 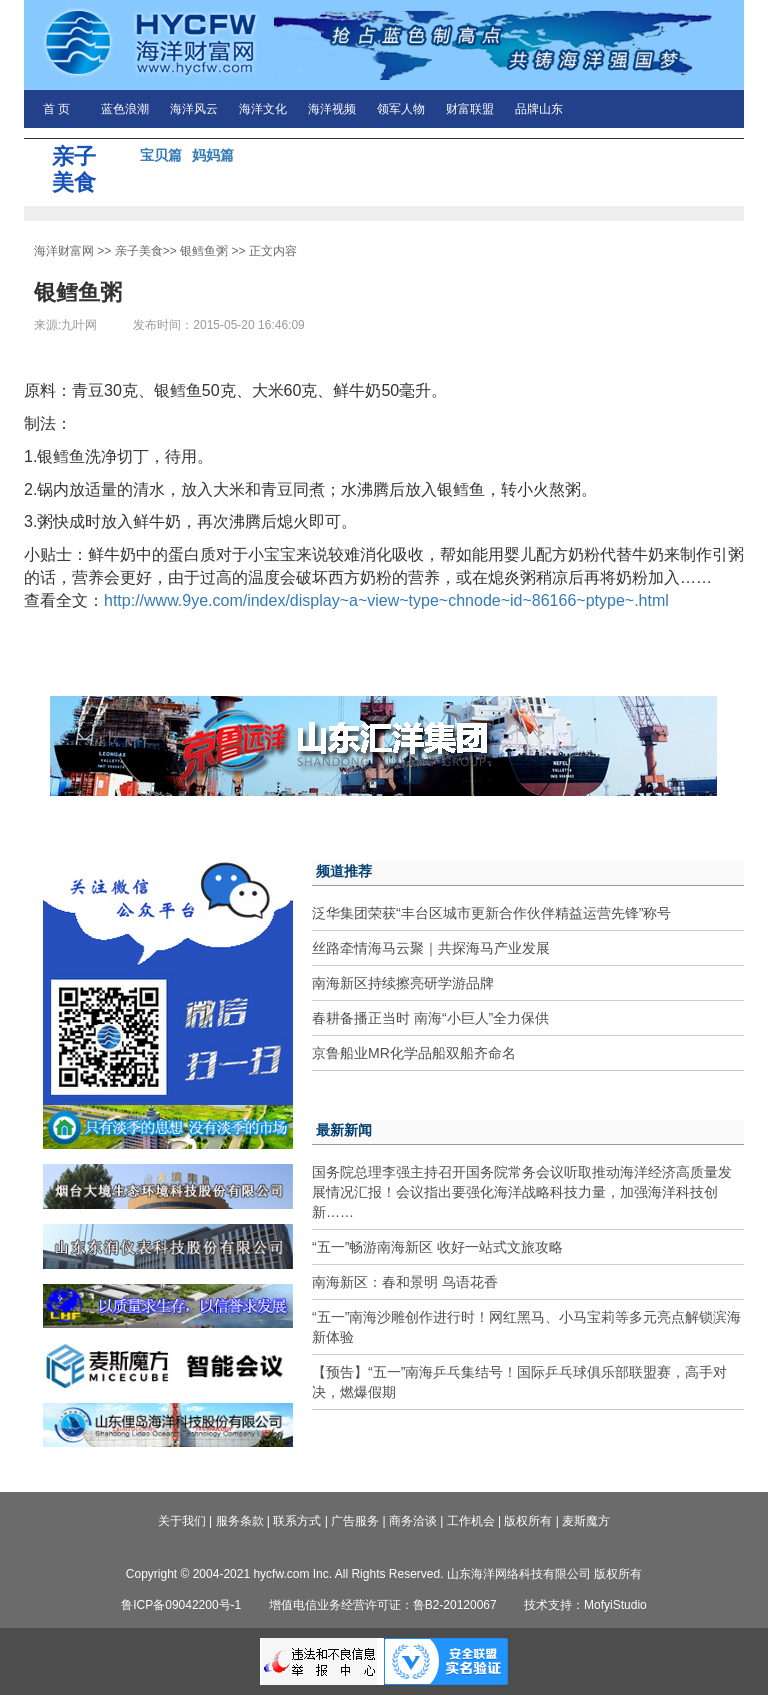 What do you see at coordinates (181, 1605) in the screenshot?
I see `鲁ICP备09042200号-1` at bounding box center [181, 1605].